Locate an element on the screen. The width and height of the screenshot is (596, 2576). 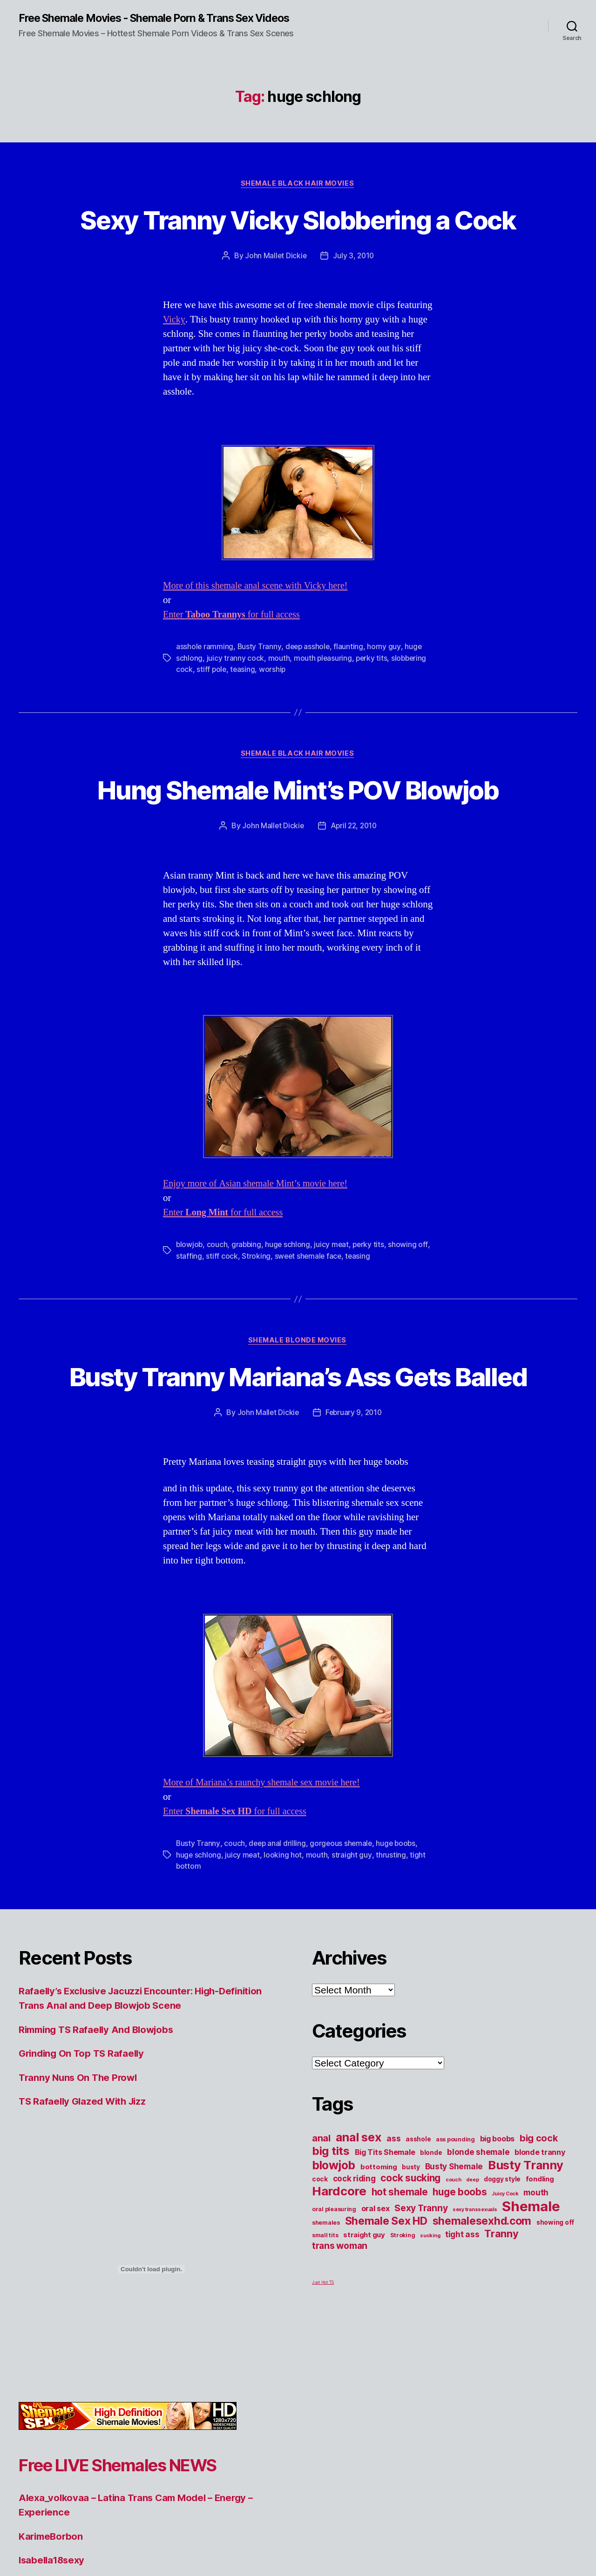
busty is located at coordinates (411, 2280).